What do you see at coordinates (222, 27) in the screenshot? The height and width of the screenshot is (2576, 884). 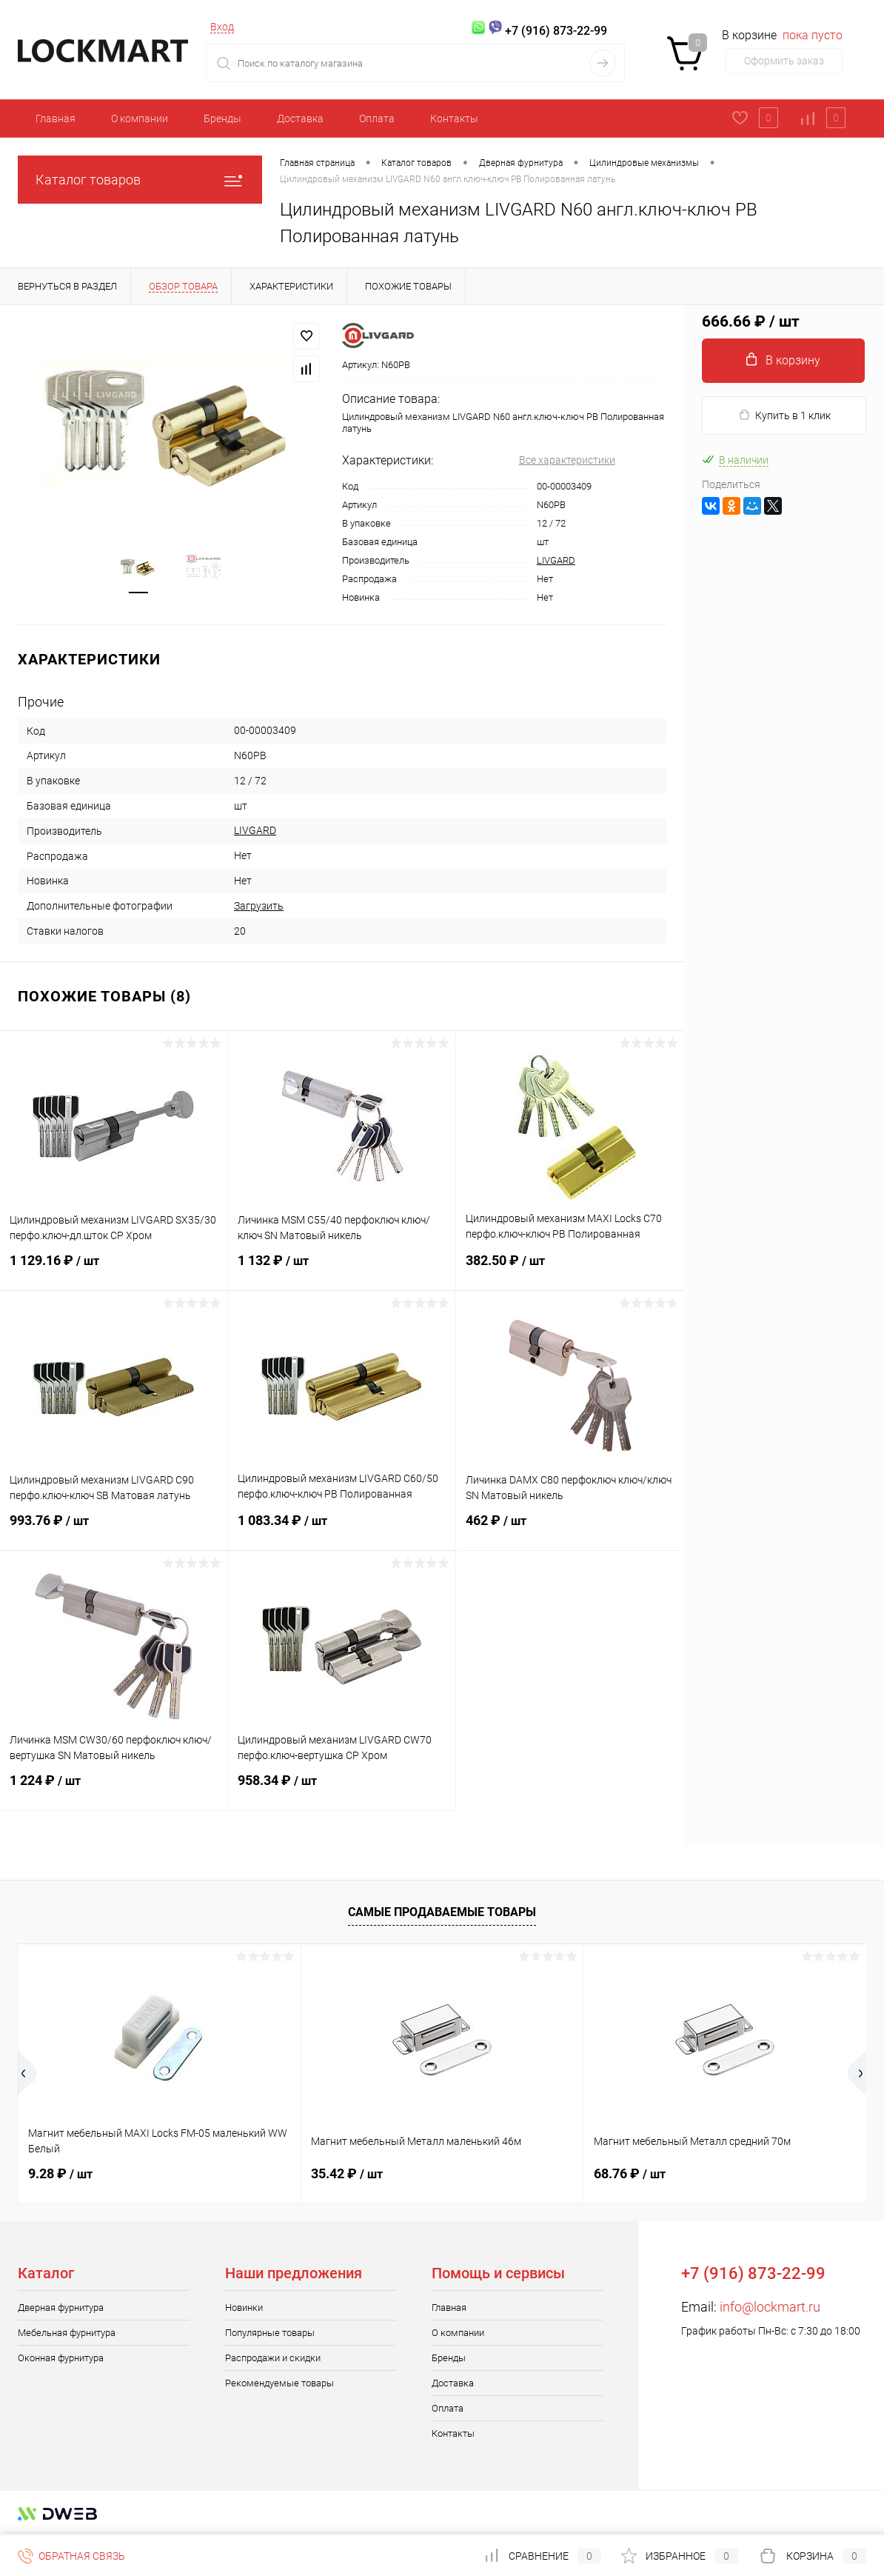 I see `Вход` at bounding box center [222, 27].